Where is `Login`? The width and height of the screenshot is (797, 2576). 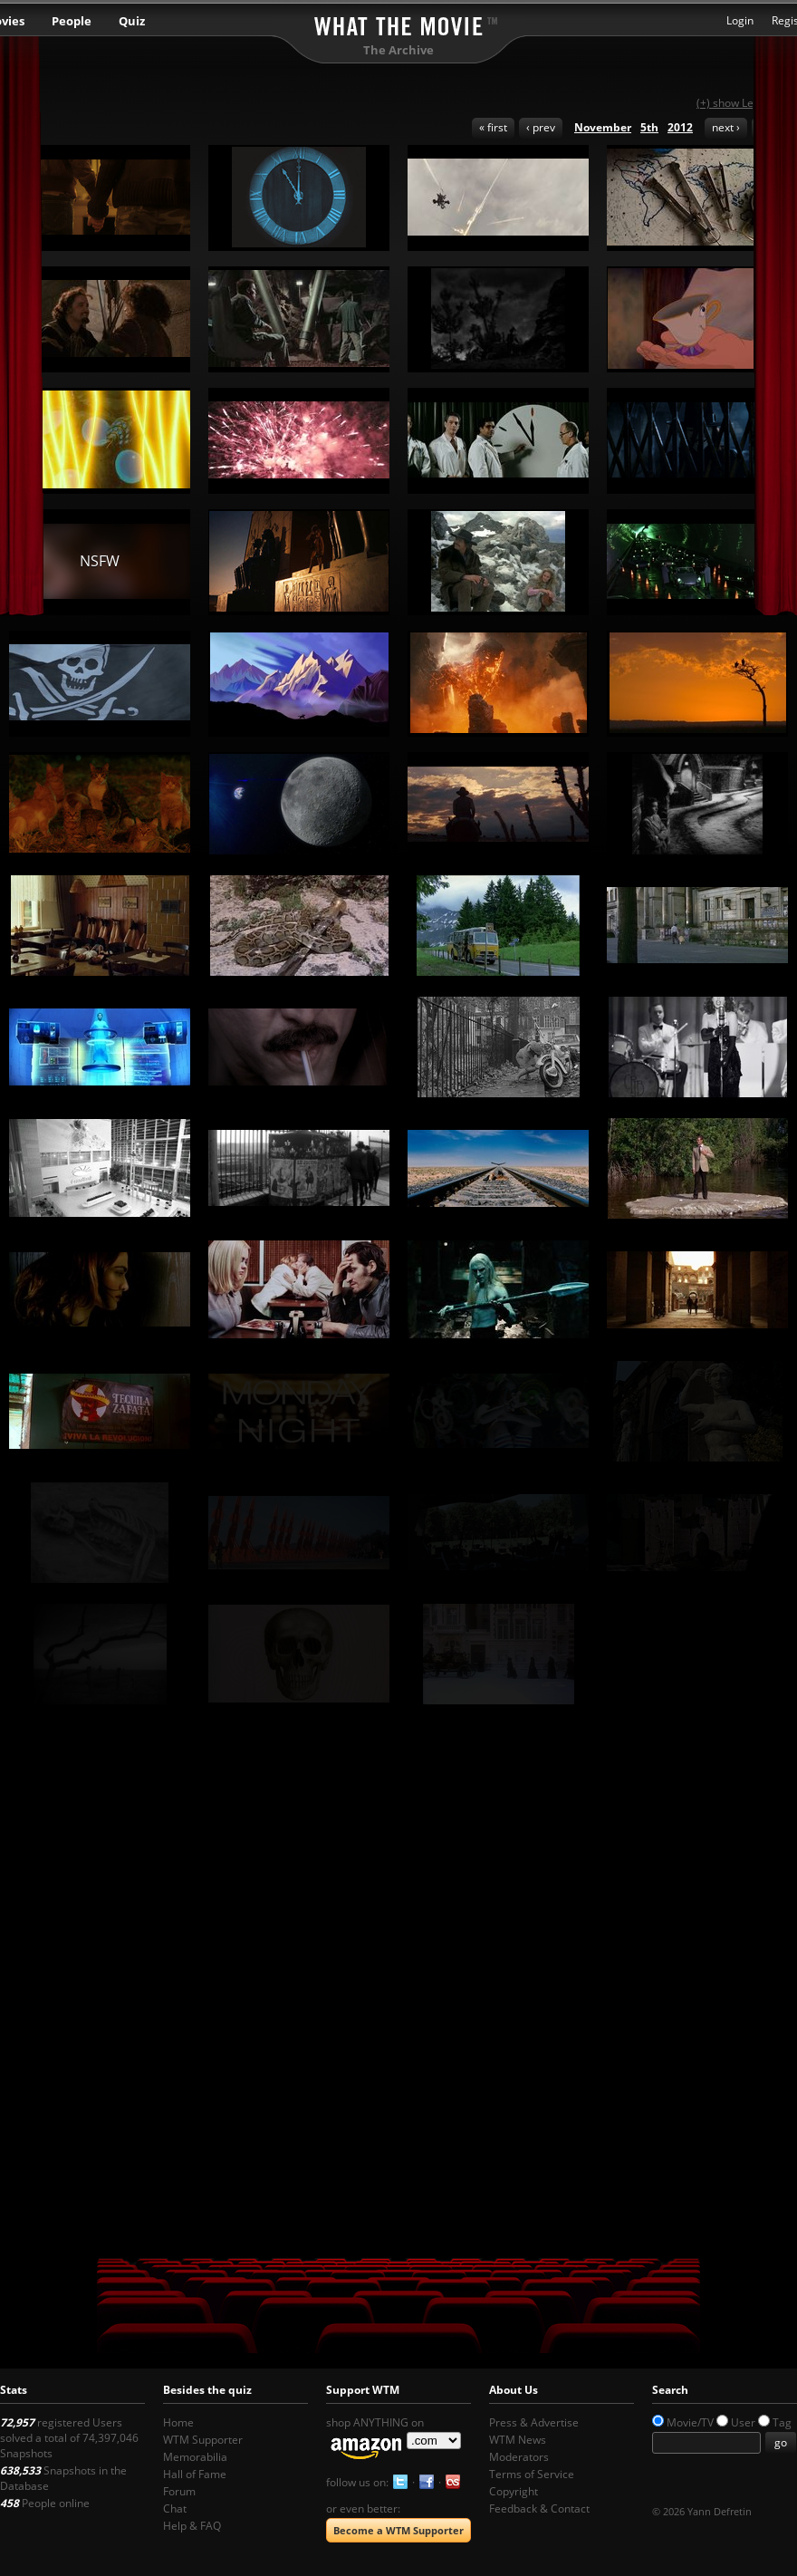 Login is located at coordinates (740, 20).